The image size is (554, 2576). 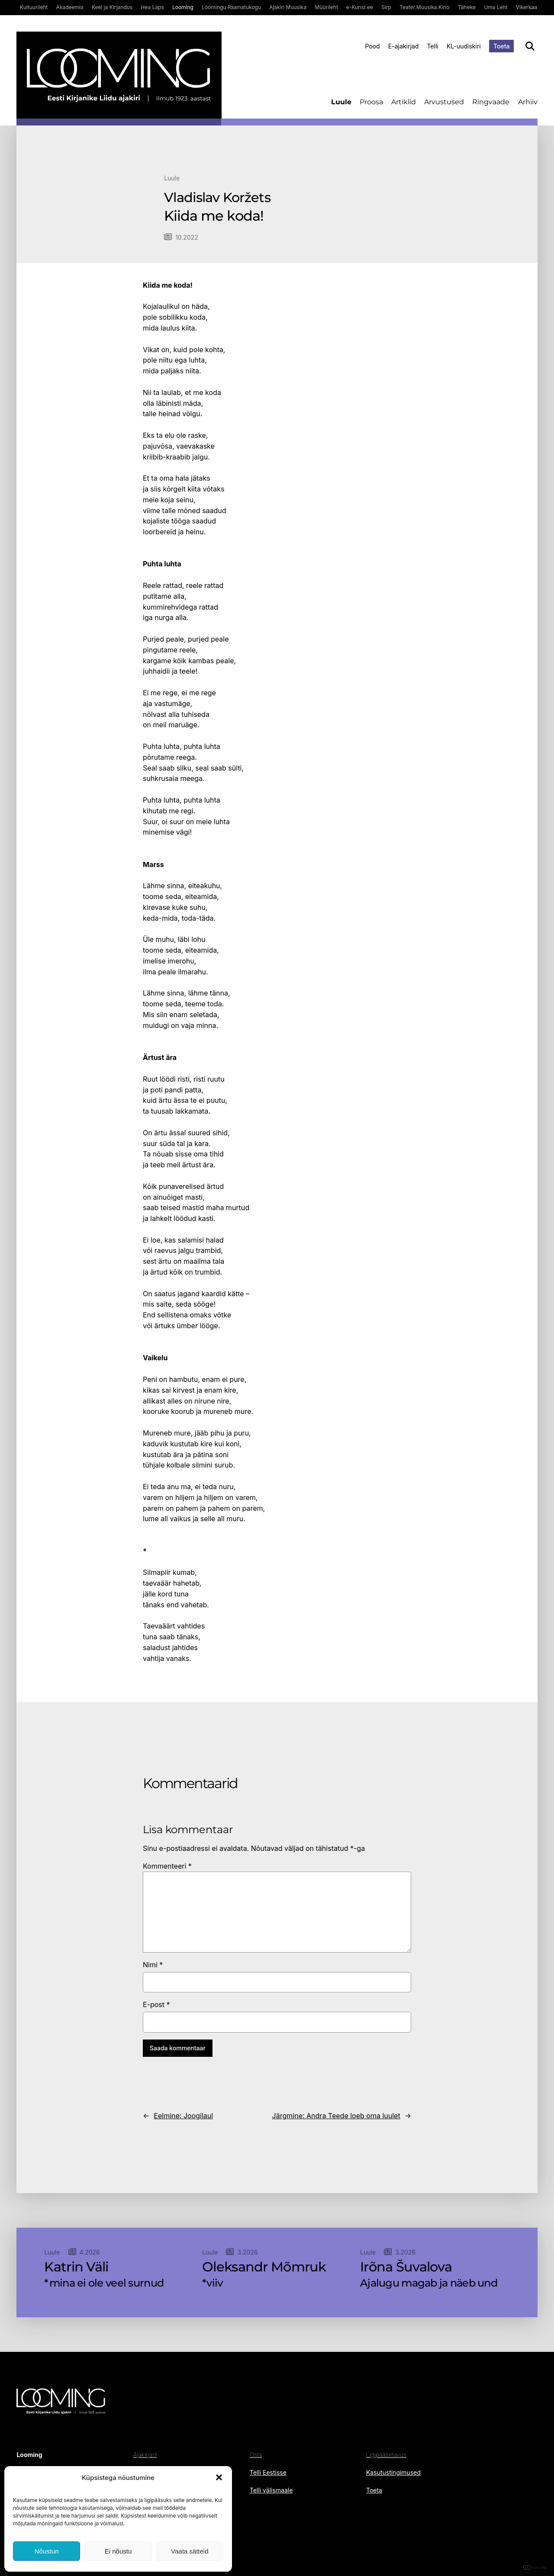 What do you see at coordinates (264, 2267) in the screenshot?
I see `Oleksandr Mõmruk` at bounding box center [264, 2267].